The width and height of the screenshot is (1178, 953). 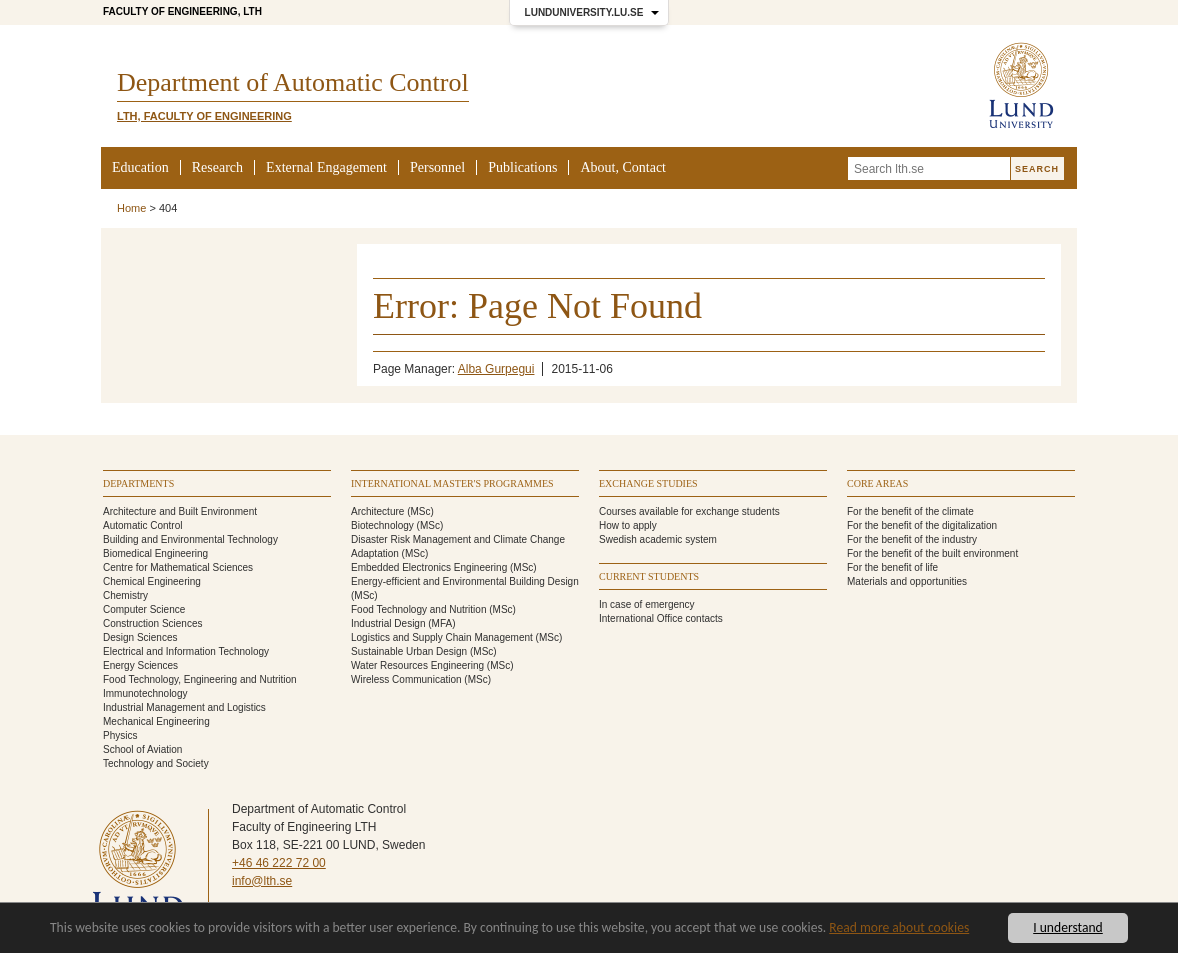 I want to click on Computer Science, so click(x=144, y=609).